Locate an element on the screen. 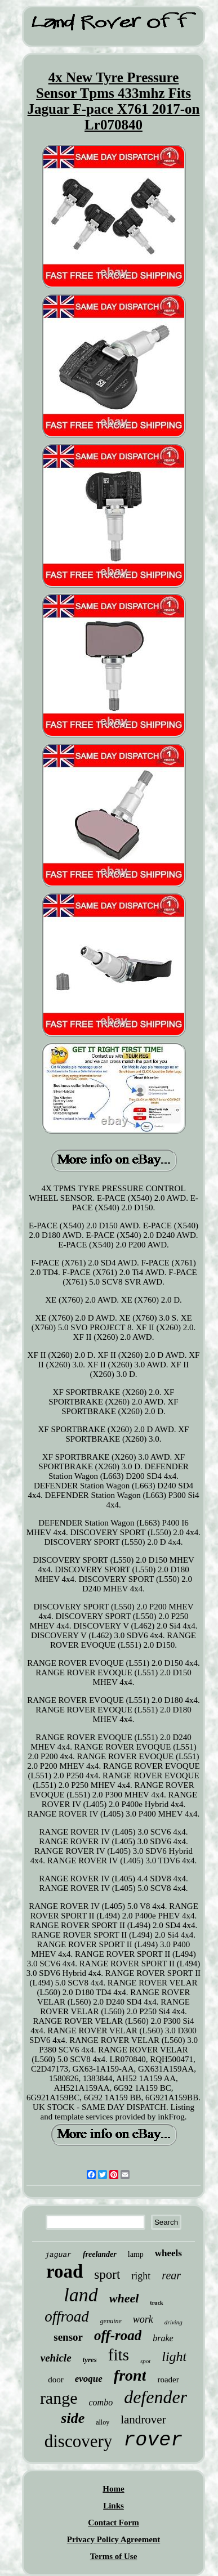 This screenshot has width=218, height=2576. rover is located at coordinates (153, 2440).